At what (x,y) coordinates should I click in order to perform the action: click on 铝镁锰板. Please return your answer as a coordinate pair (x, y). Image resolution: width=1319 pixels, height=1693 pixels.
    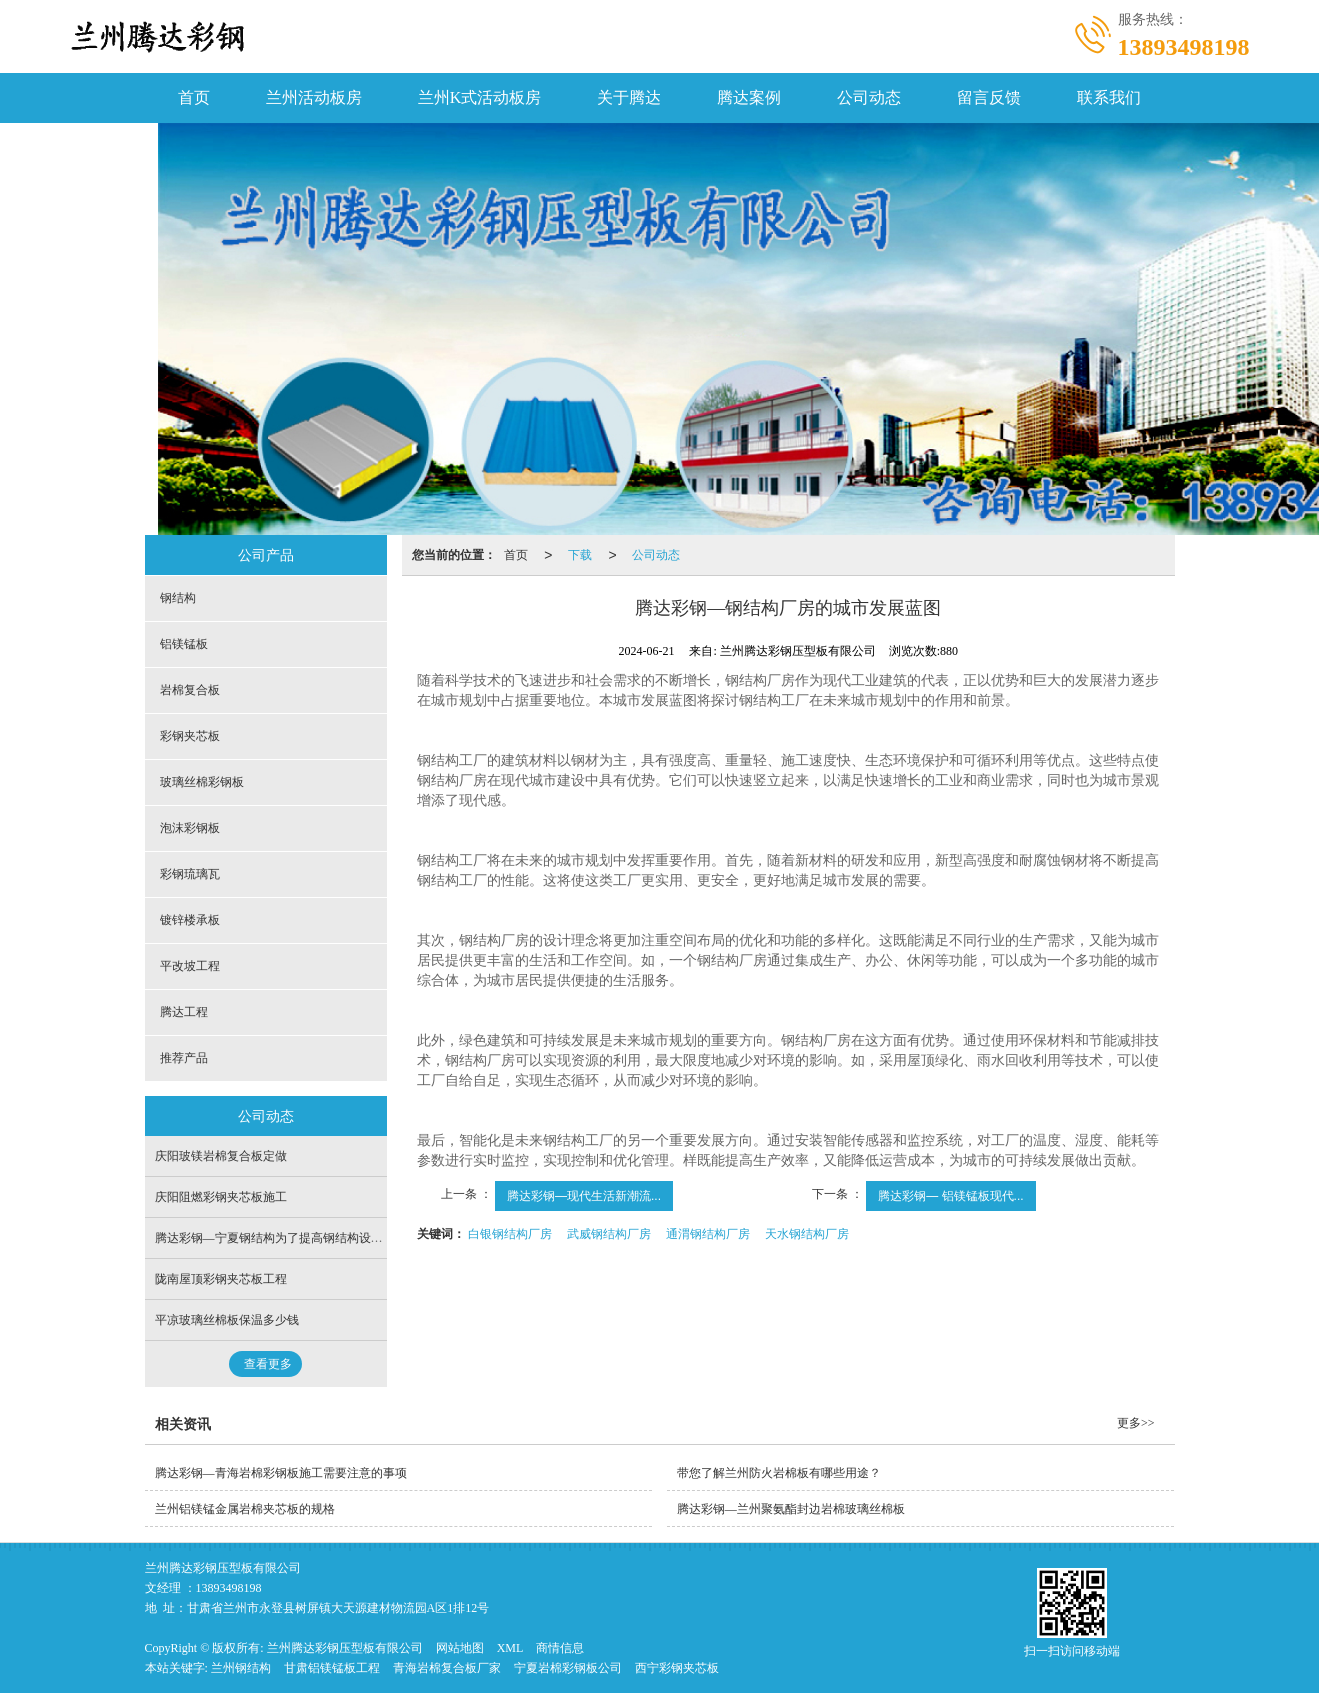
    Looking at the image, I should click on (184, 644).